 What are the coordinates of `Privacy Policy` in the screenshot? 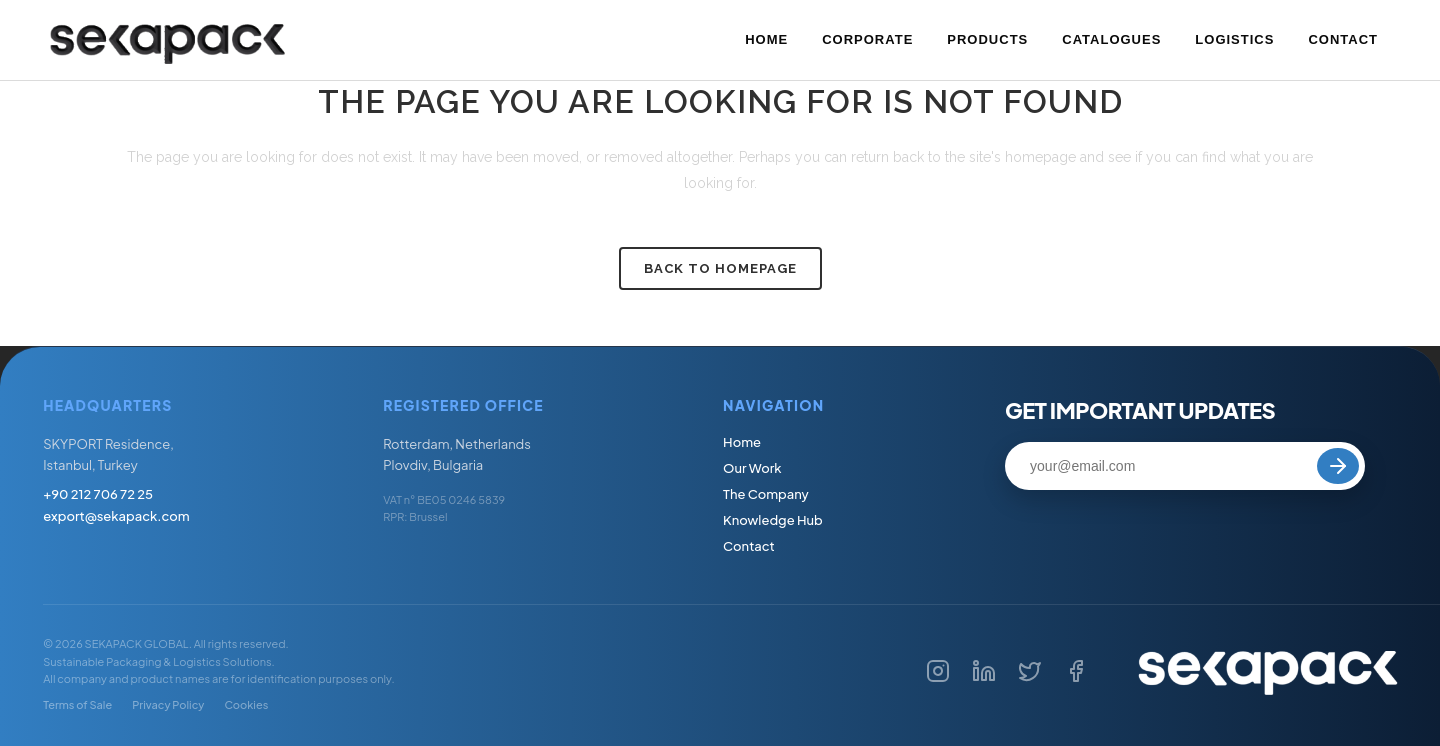 It's located at (168, 704).